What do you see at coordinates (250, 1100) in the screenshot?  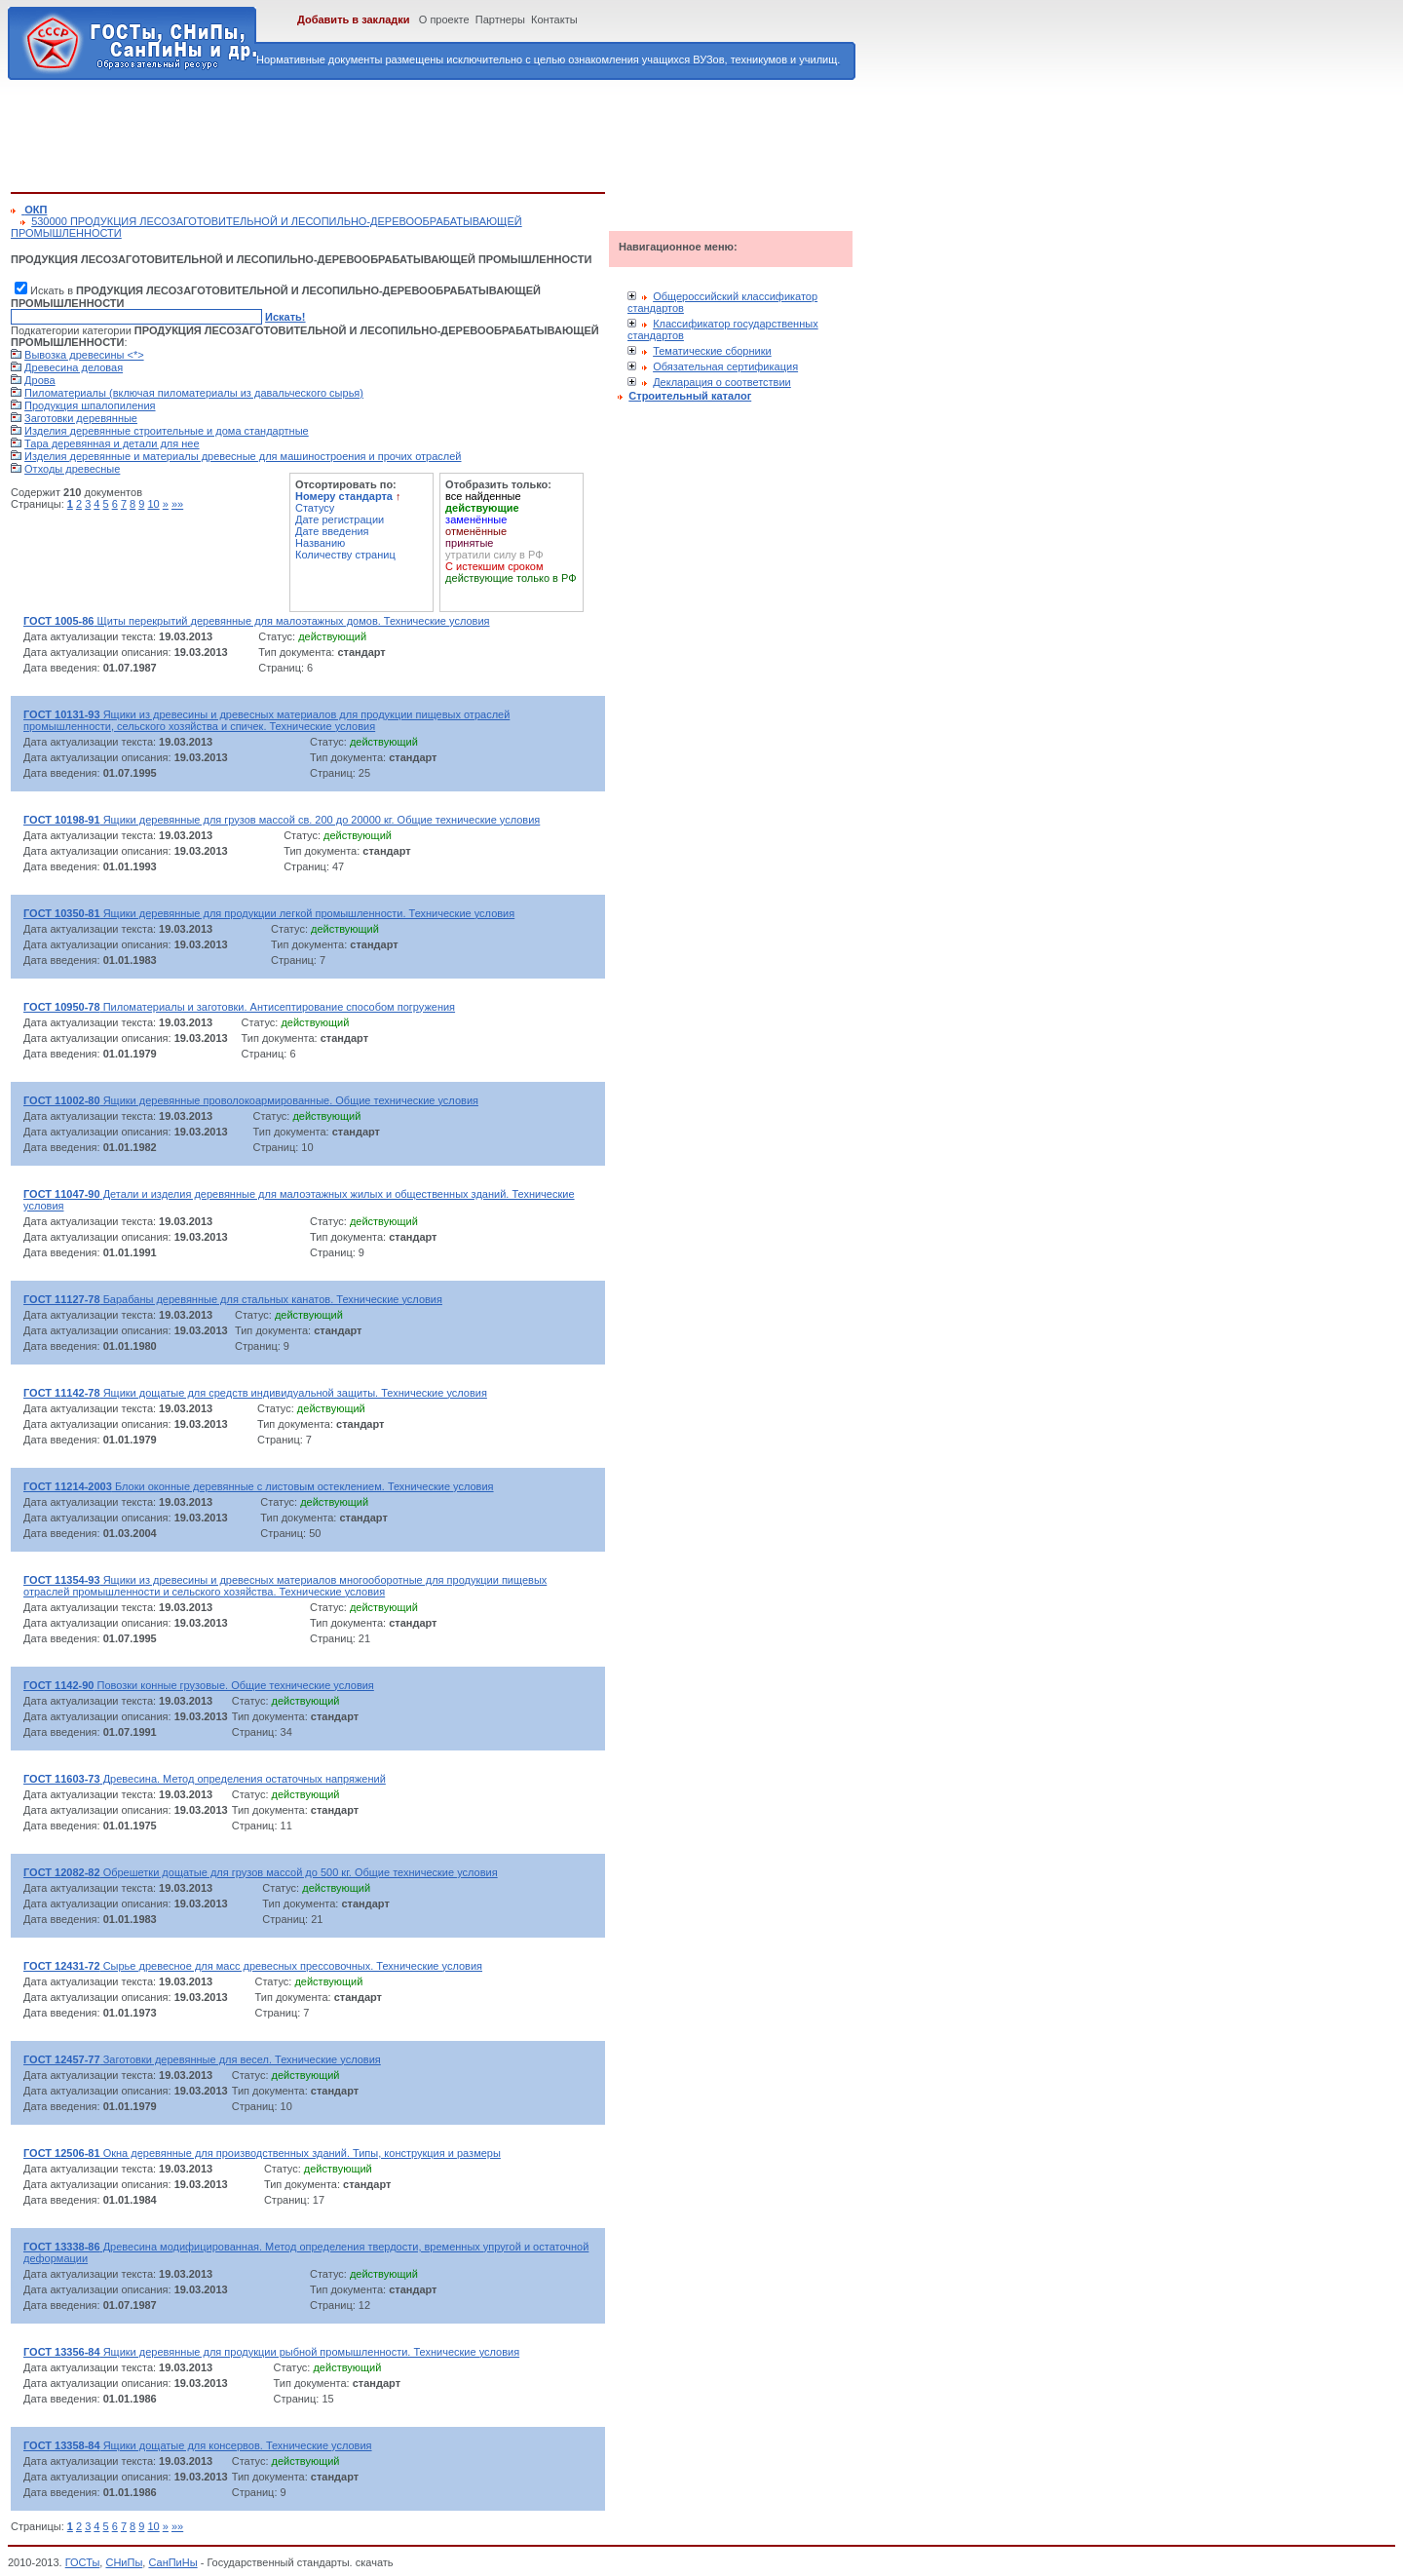 I see `Ящики деревянные проволокоармированные. Общие технические условия` at bounding box center [250, 1100].